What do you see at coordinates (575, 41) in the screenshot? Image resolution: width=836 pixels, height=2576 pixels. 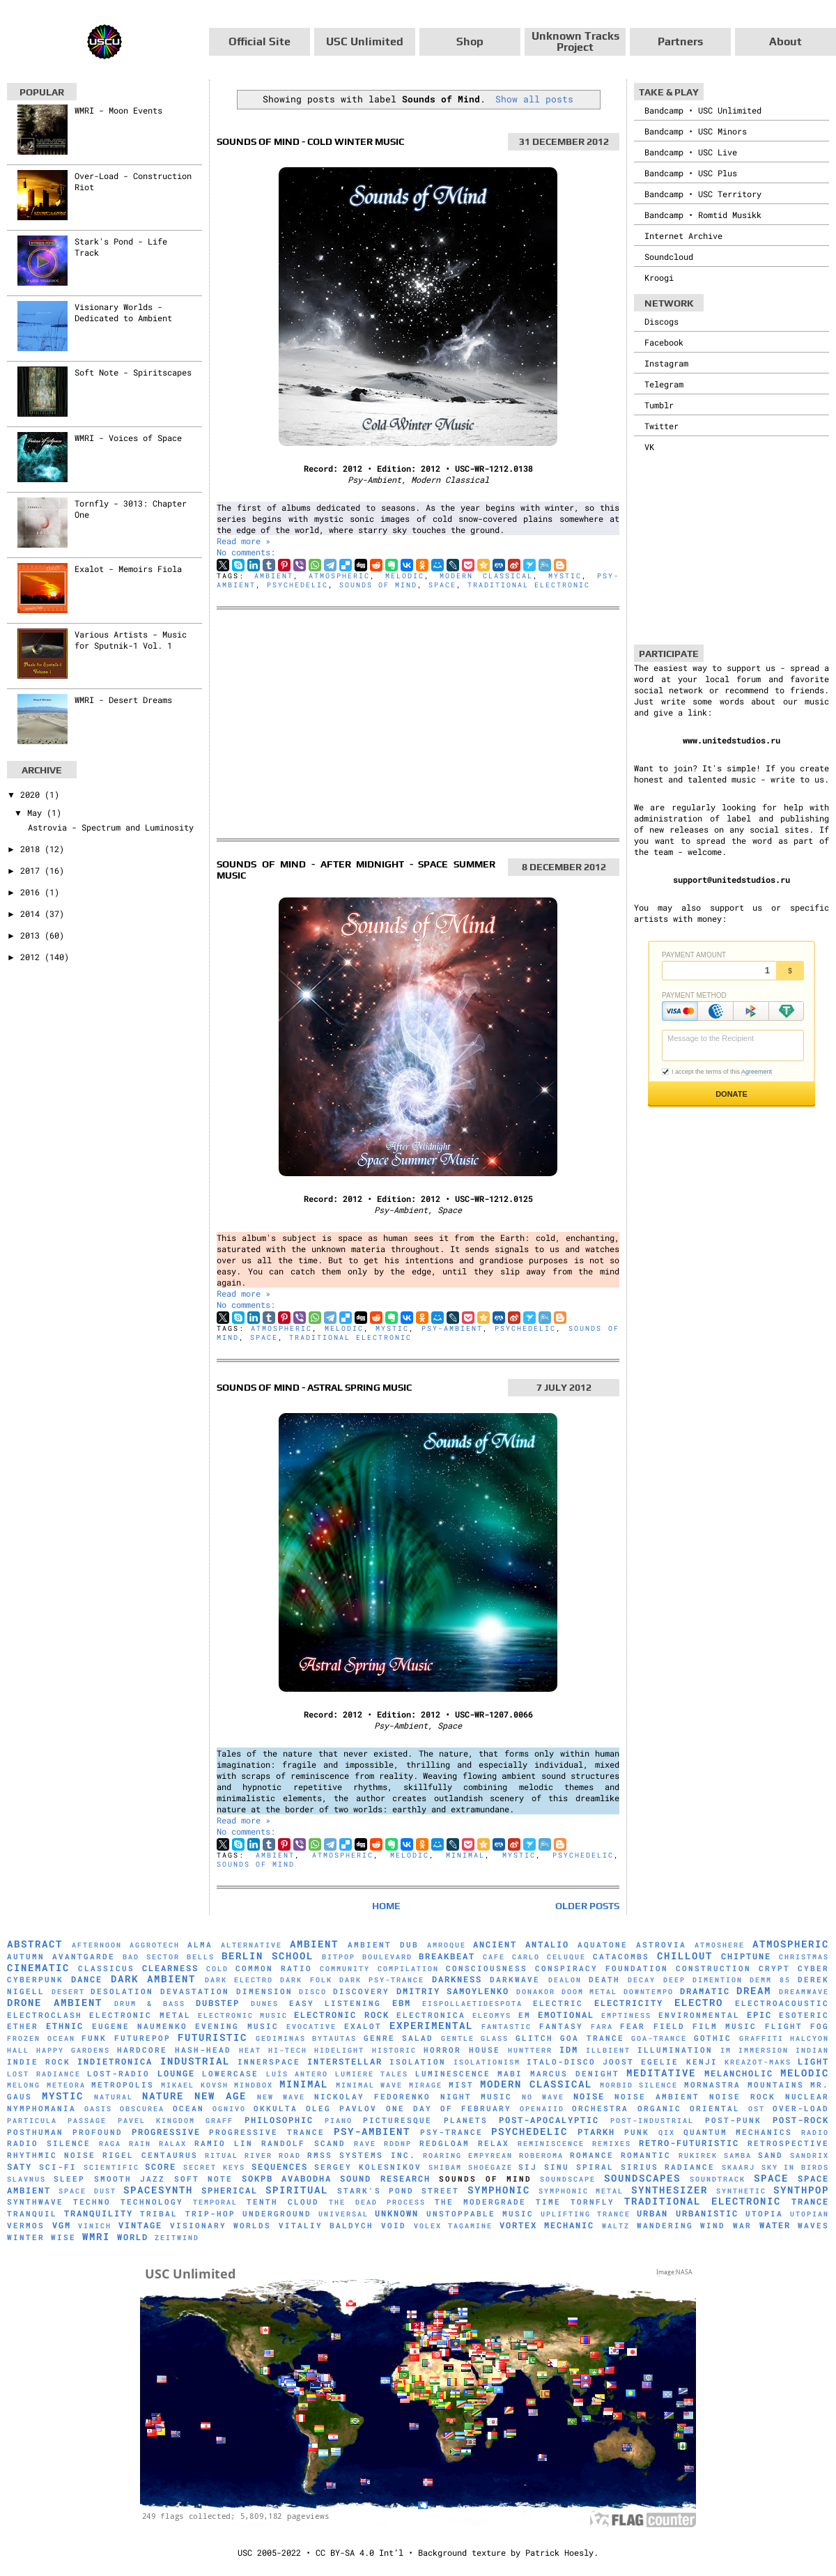 I see `Unknown Tracks Project` at bounding box center [575, 41].